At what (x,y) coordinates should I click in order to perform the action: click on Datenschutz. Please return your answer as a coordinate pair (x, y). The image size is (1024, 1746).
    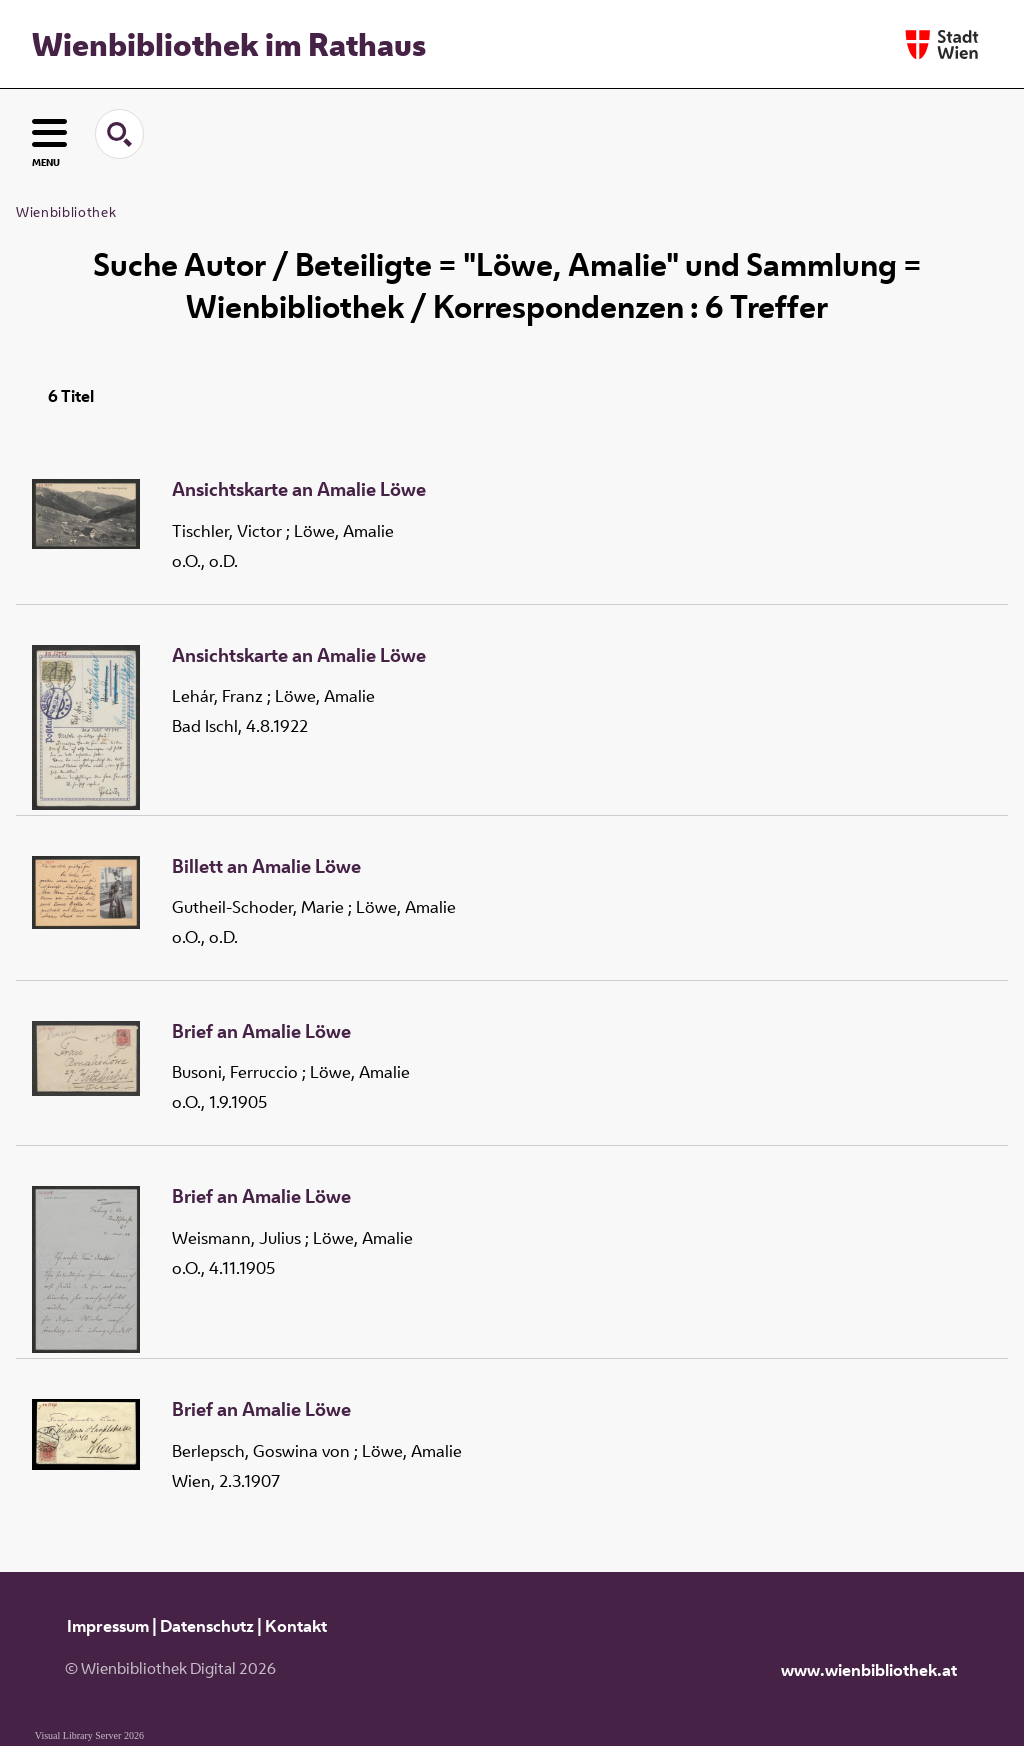
    Looking at the image, I should click on (207, 1626).